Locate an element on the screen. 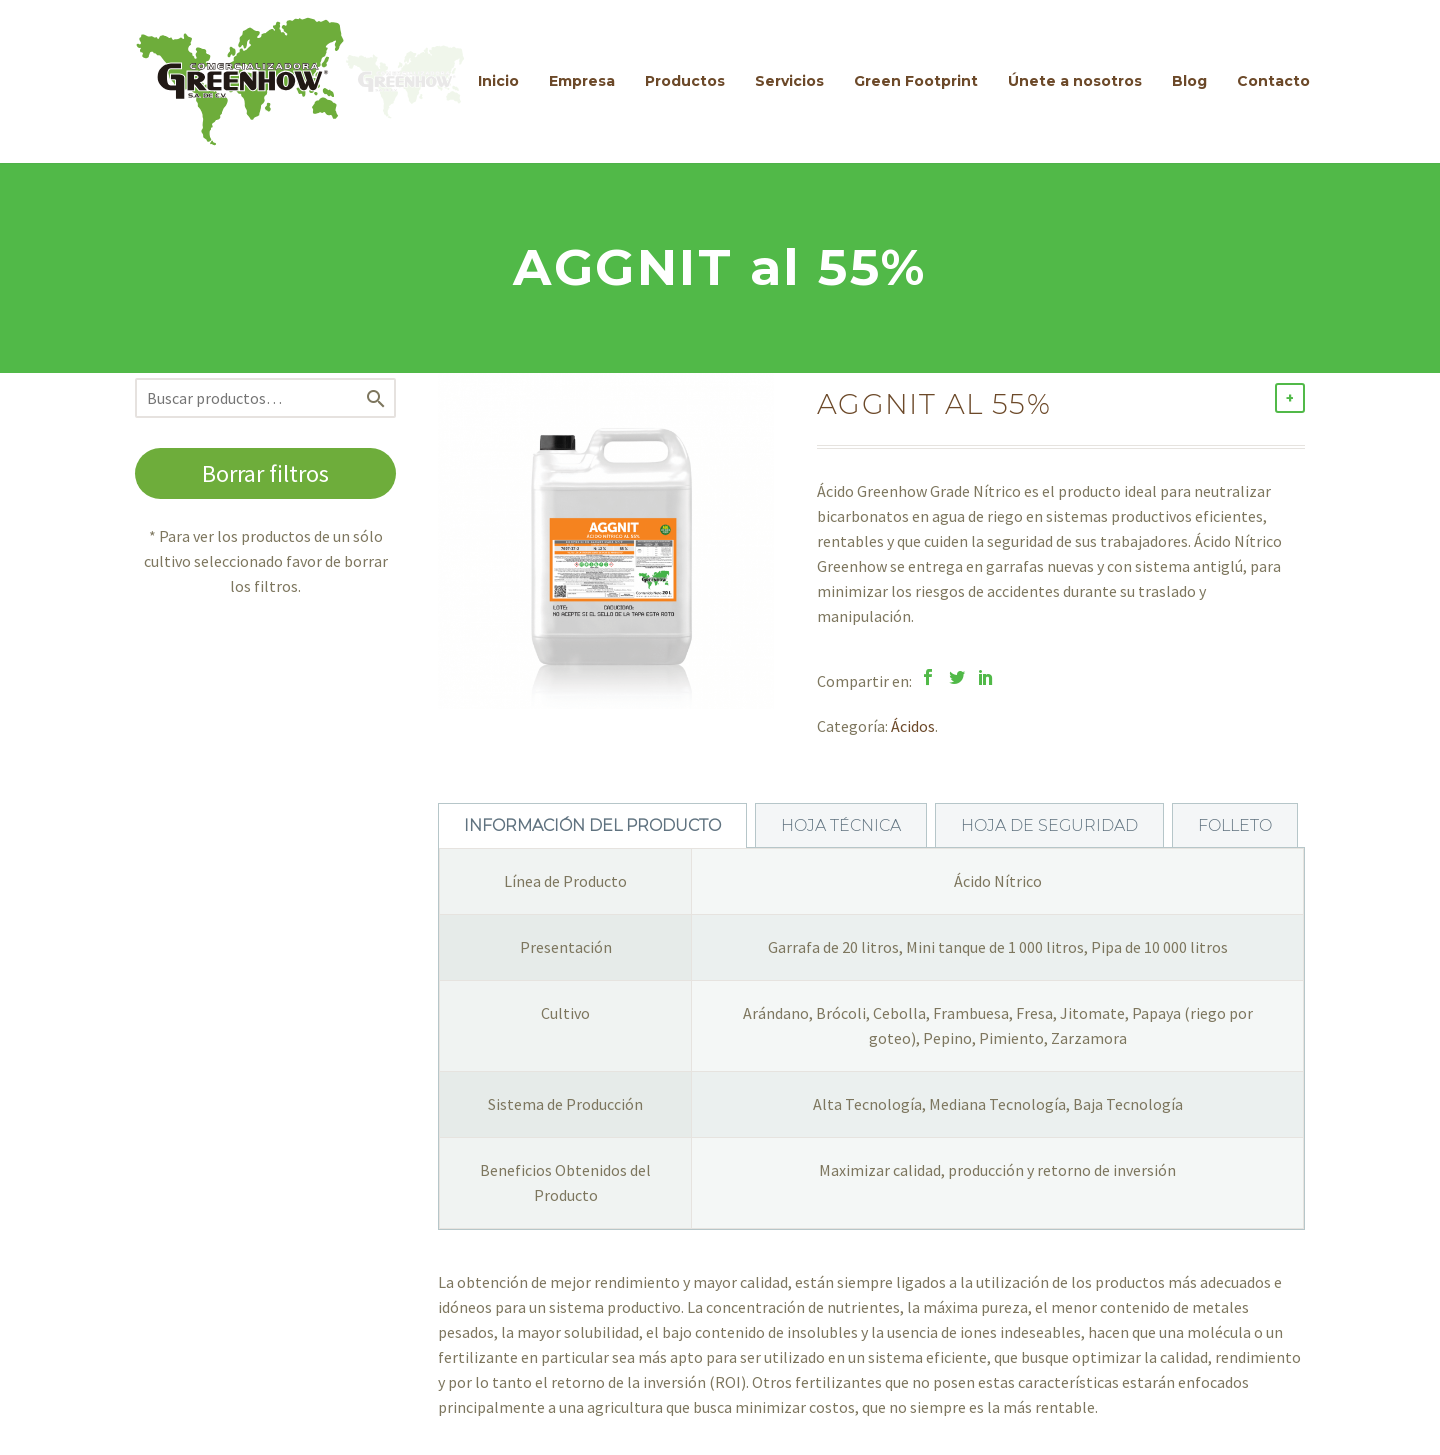 The height and width of the screenshot is (1455, 1440). Empresa is located at coordinates (582, 81).